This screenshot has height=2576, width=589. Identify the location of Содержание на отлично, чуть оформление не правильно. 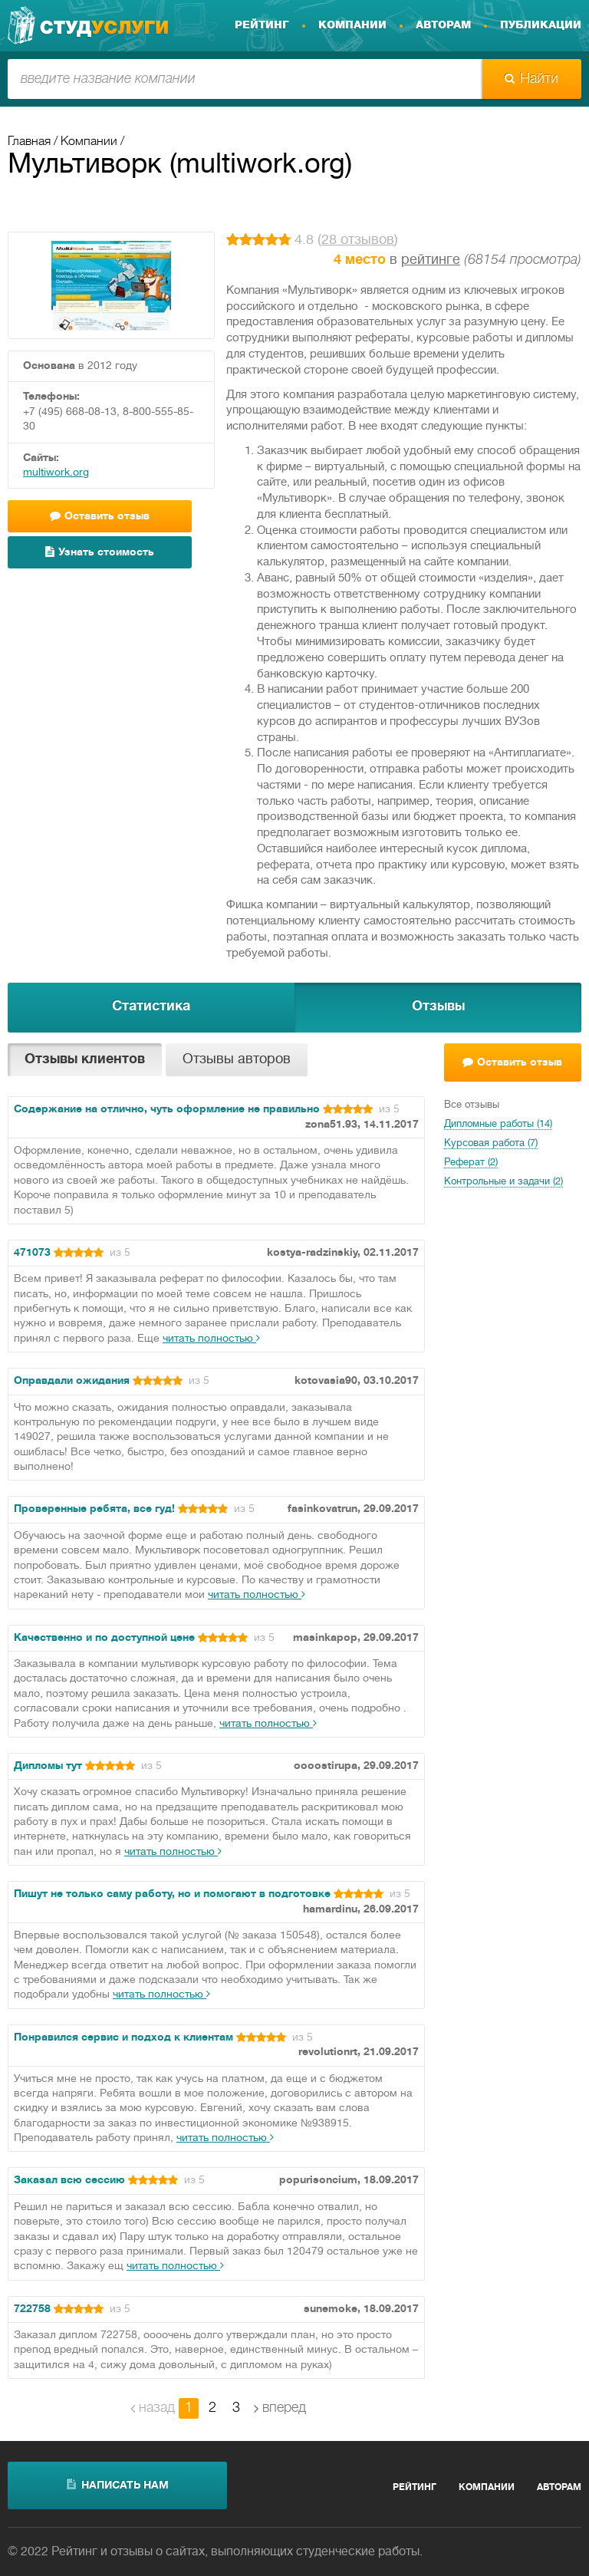
(167, 1110).